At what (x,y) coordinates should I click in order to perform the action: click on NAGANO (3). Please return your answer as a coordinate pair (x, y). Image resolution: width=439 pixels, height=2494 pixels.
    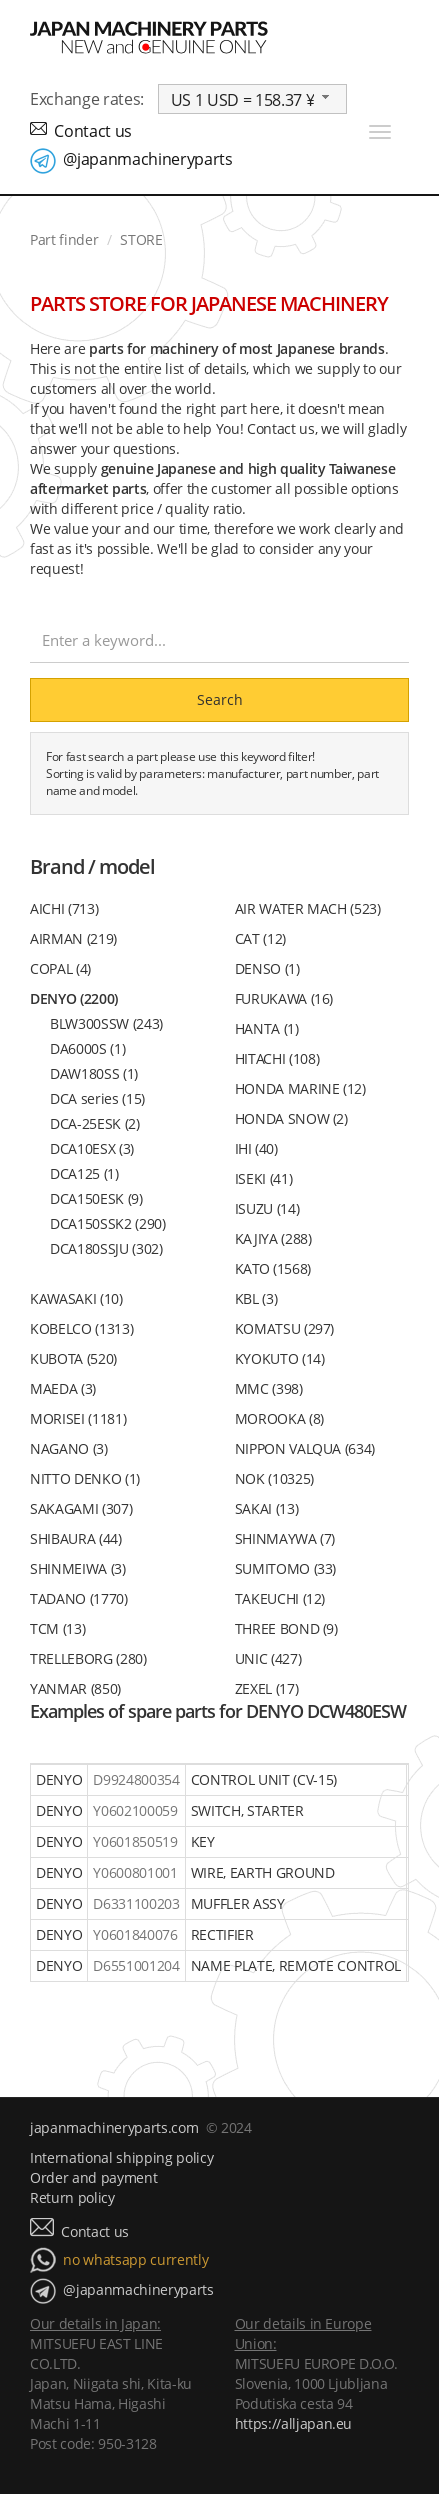
    Looking at the image, I should click on (69, 1448).